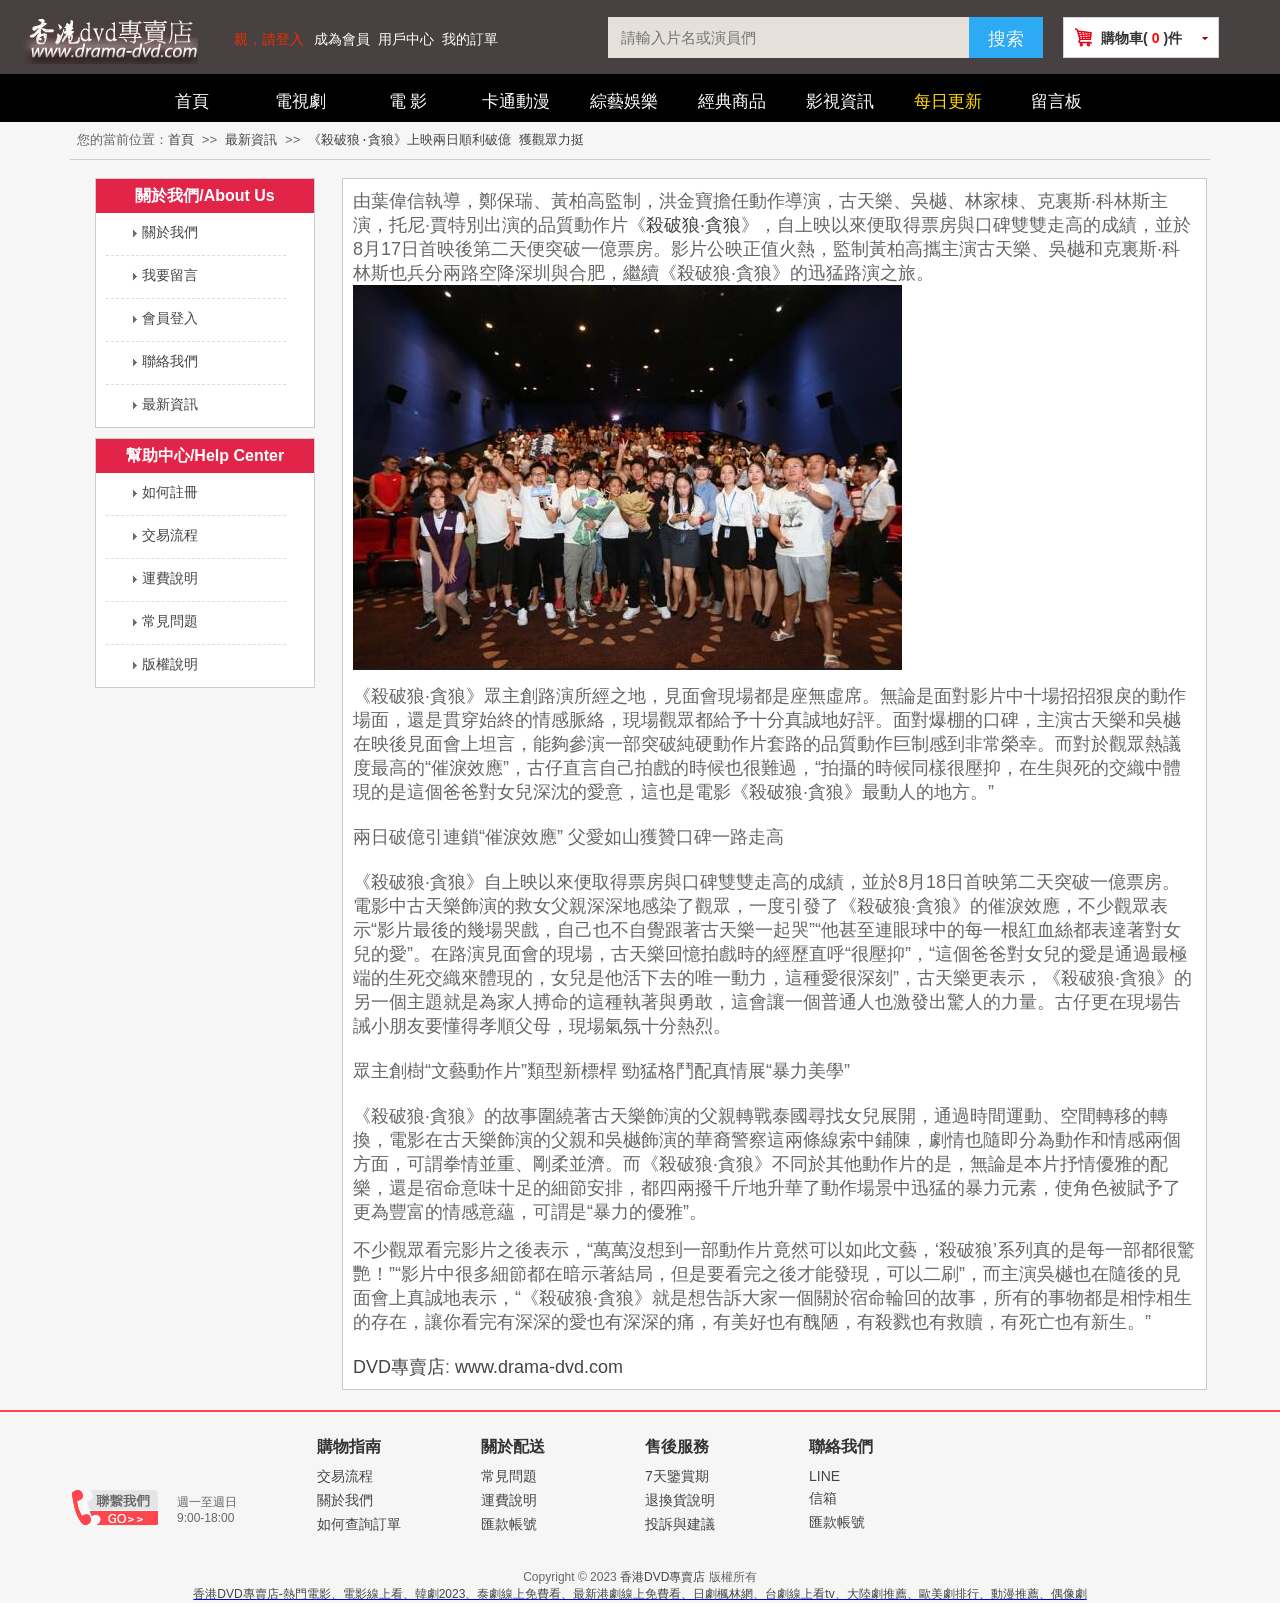 This screenshot has width=1280, height=1603. Describe the element at coordinates (170, 664) in the screenshot. I see `版權說明` at that location.